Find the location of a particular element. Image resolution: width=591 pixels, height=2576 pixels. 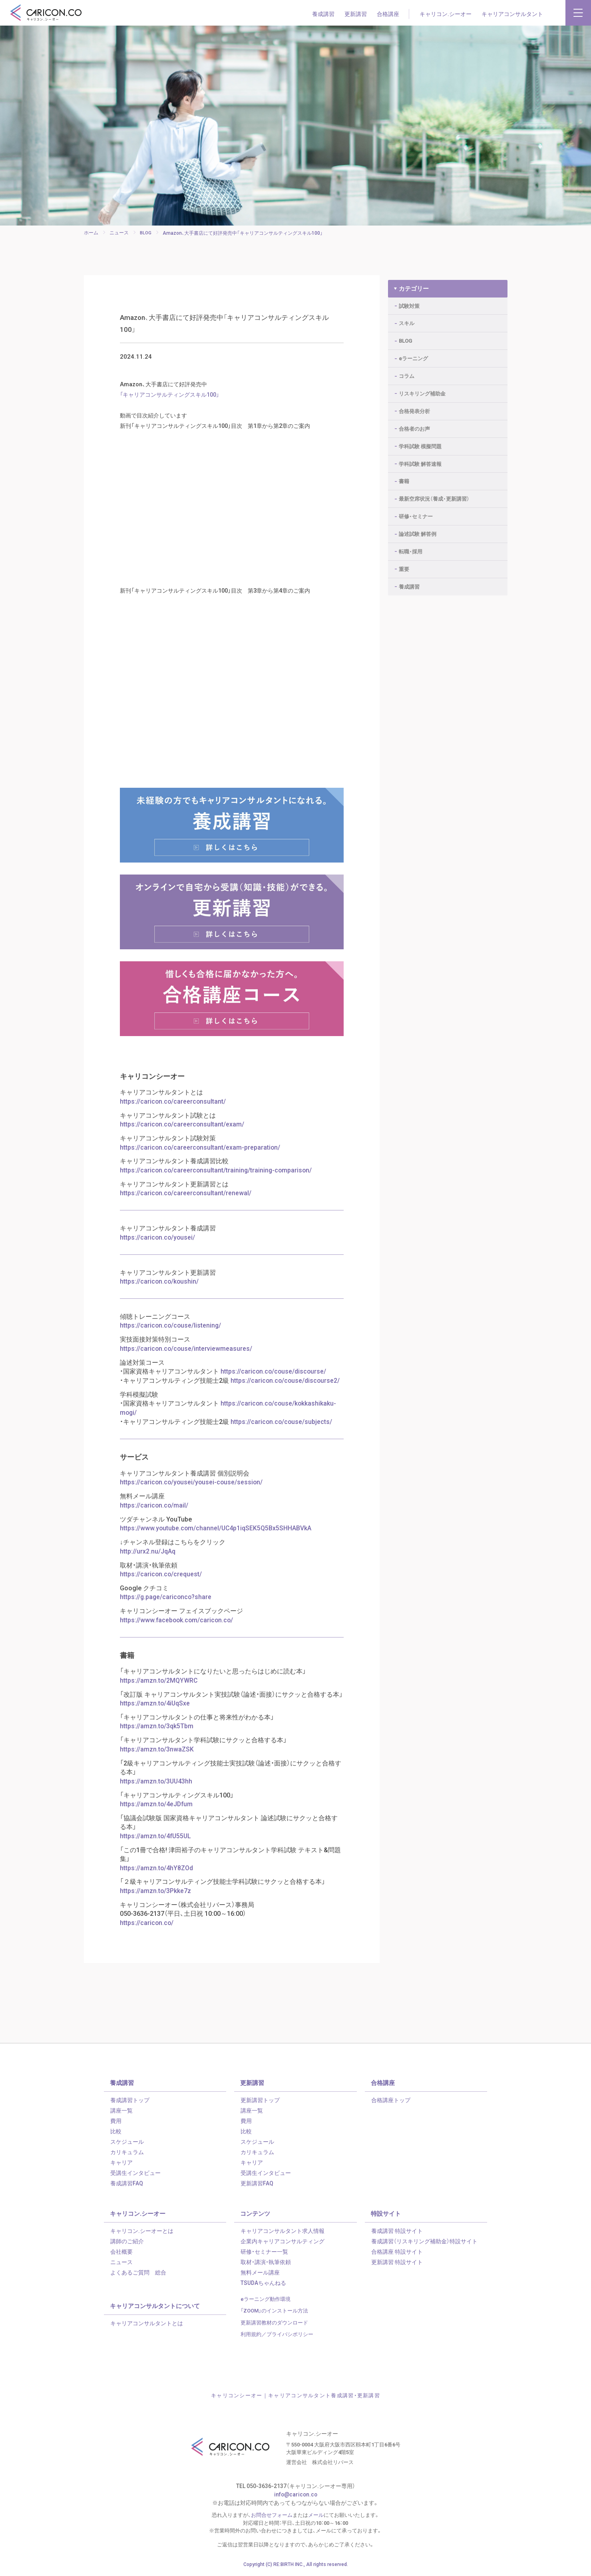

お問合せフォーム is located at coordinates (272, 2516).